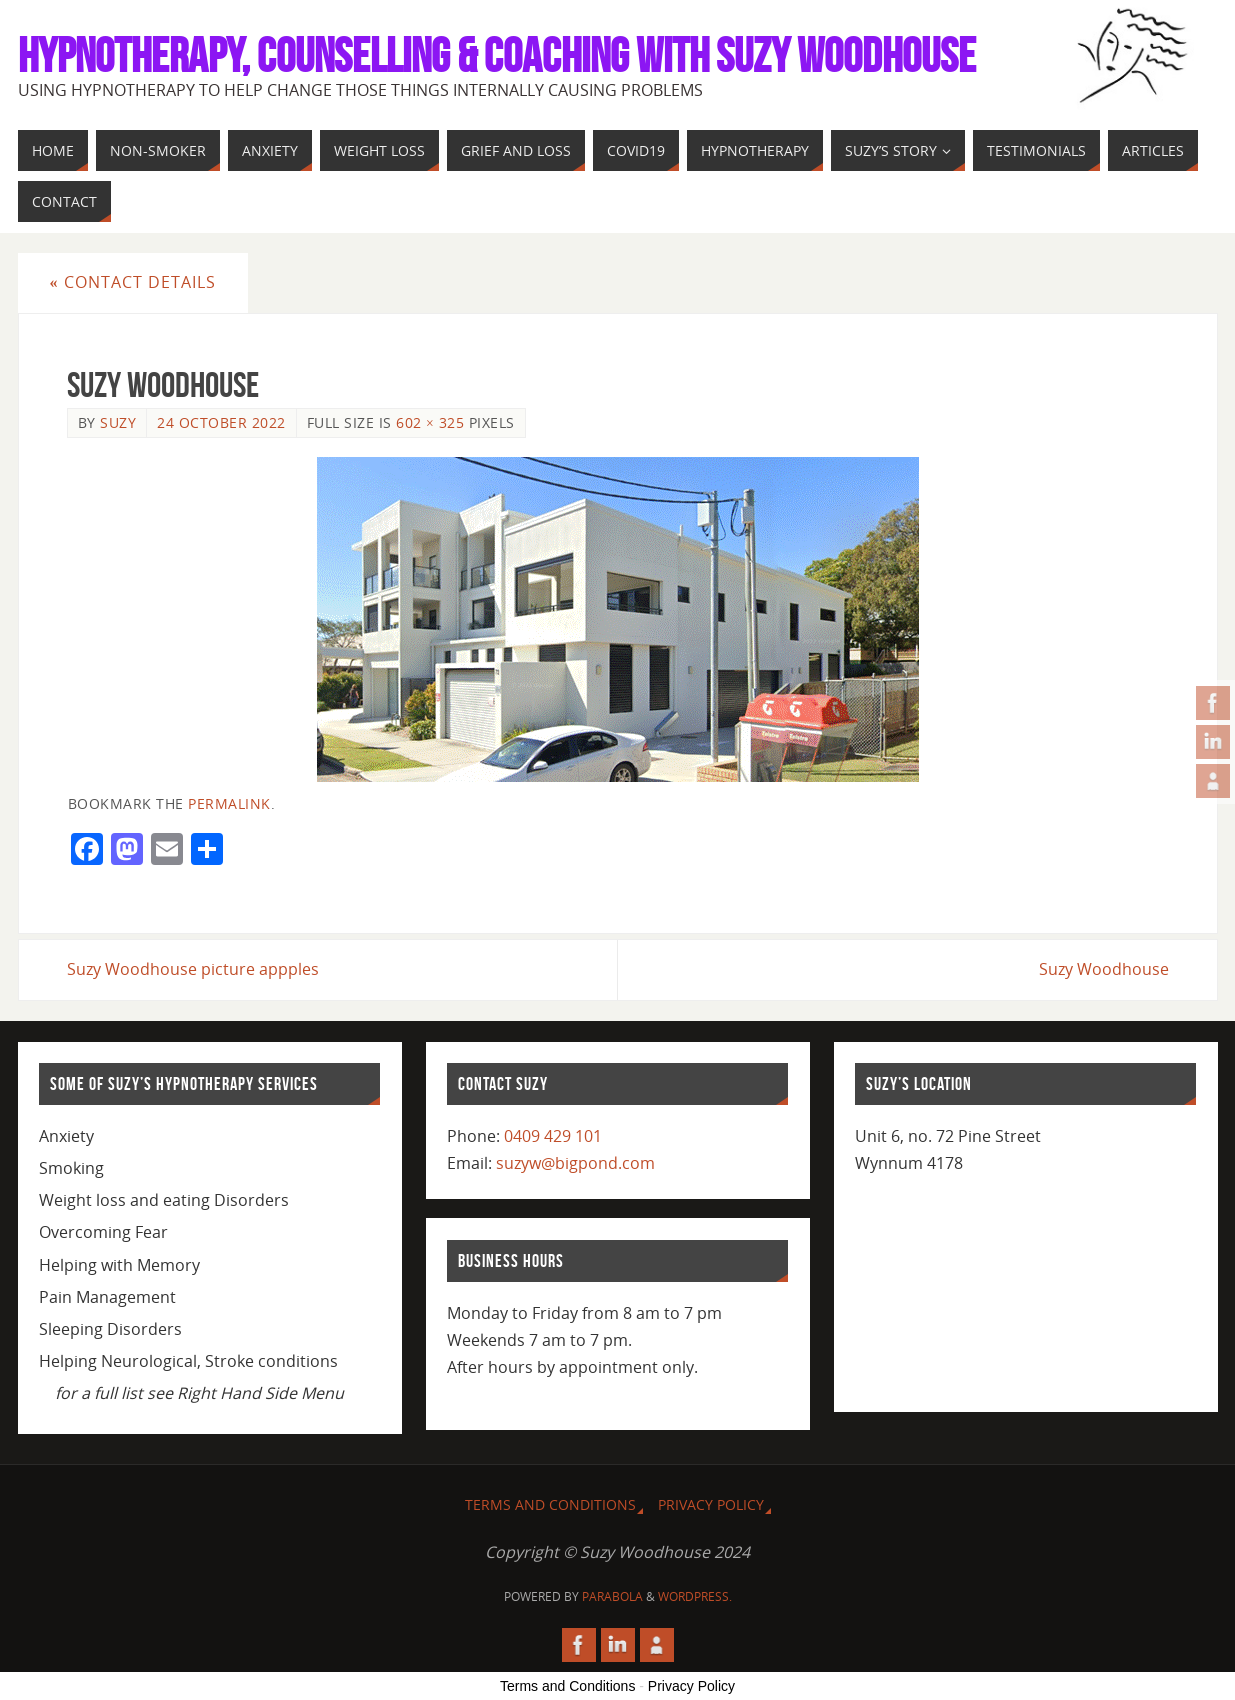  I want to click on Suzy, so click(118, 422).